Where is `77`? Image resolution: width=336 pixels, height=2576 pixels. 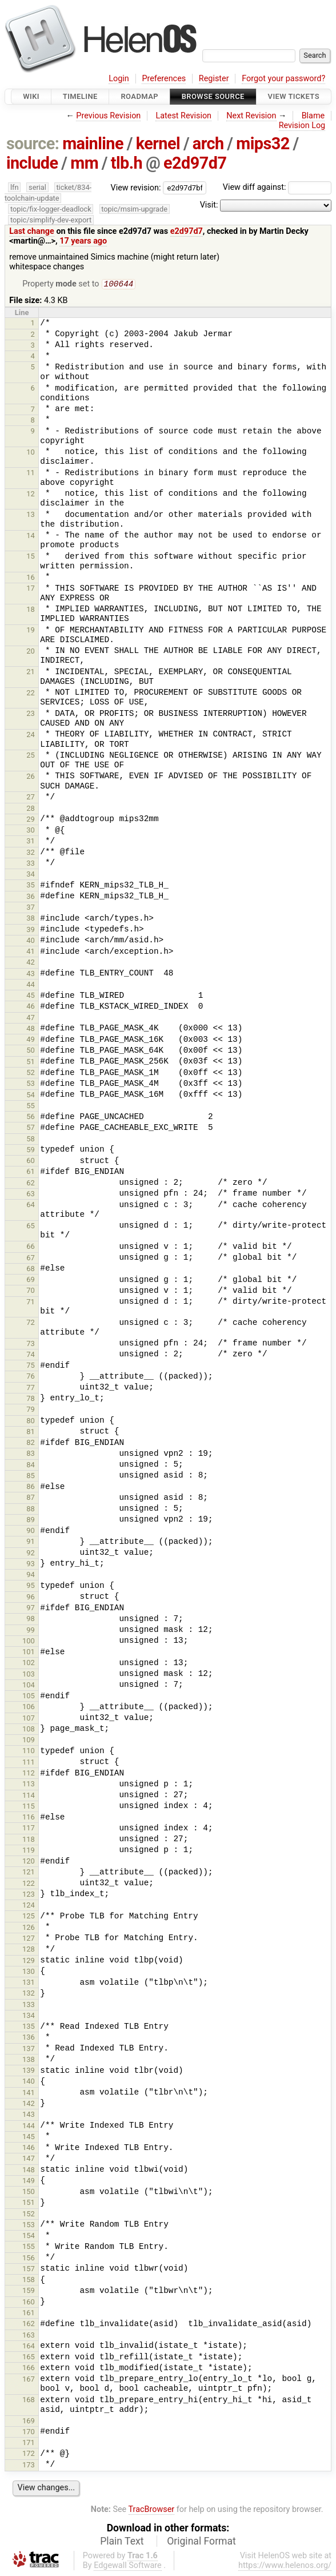
77 is located at coordinates (30, 1388).